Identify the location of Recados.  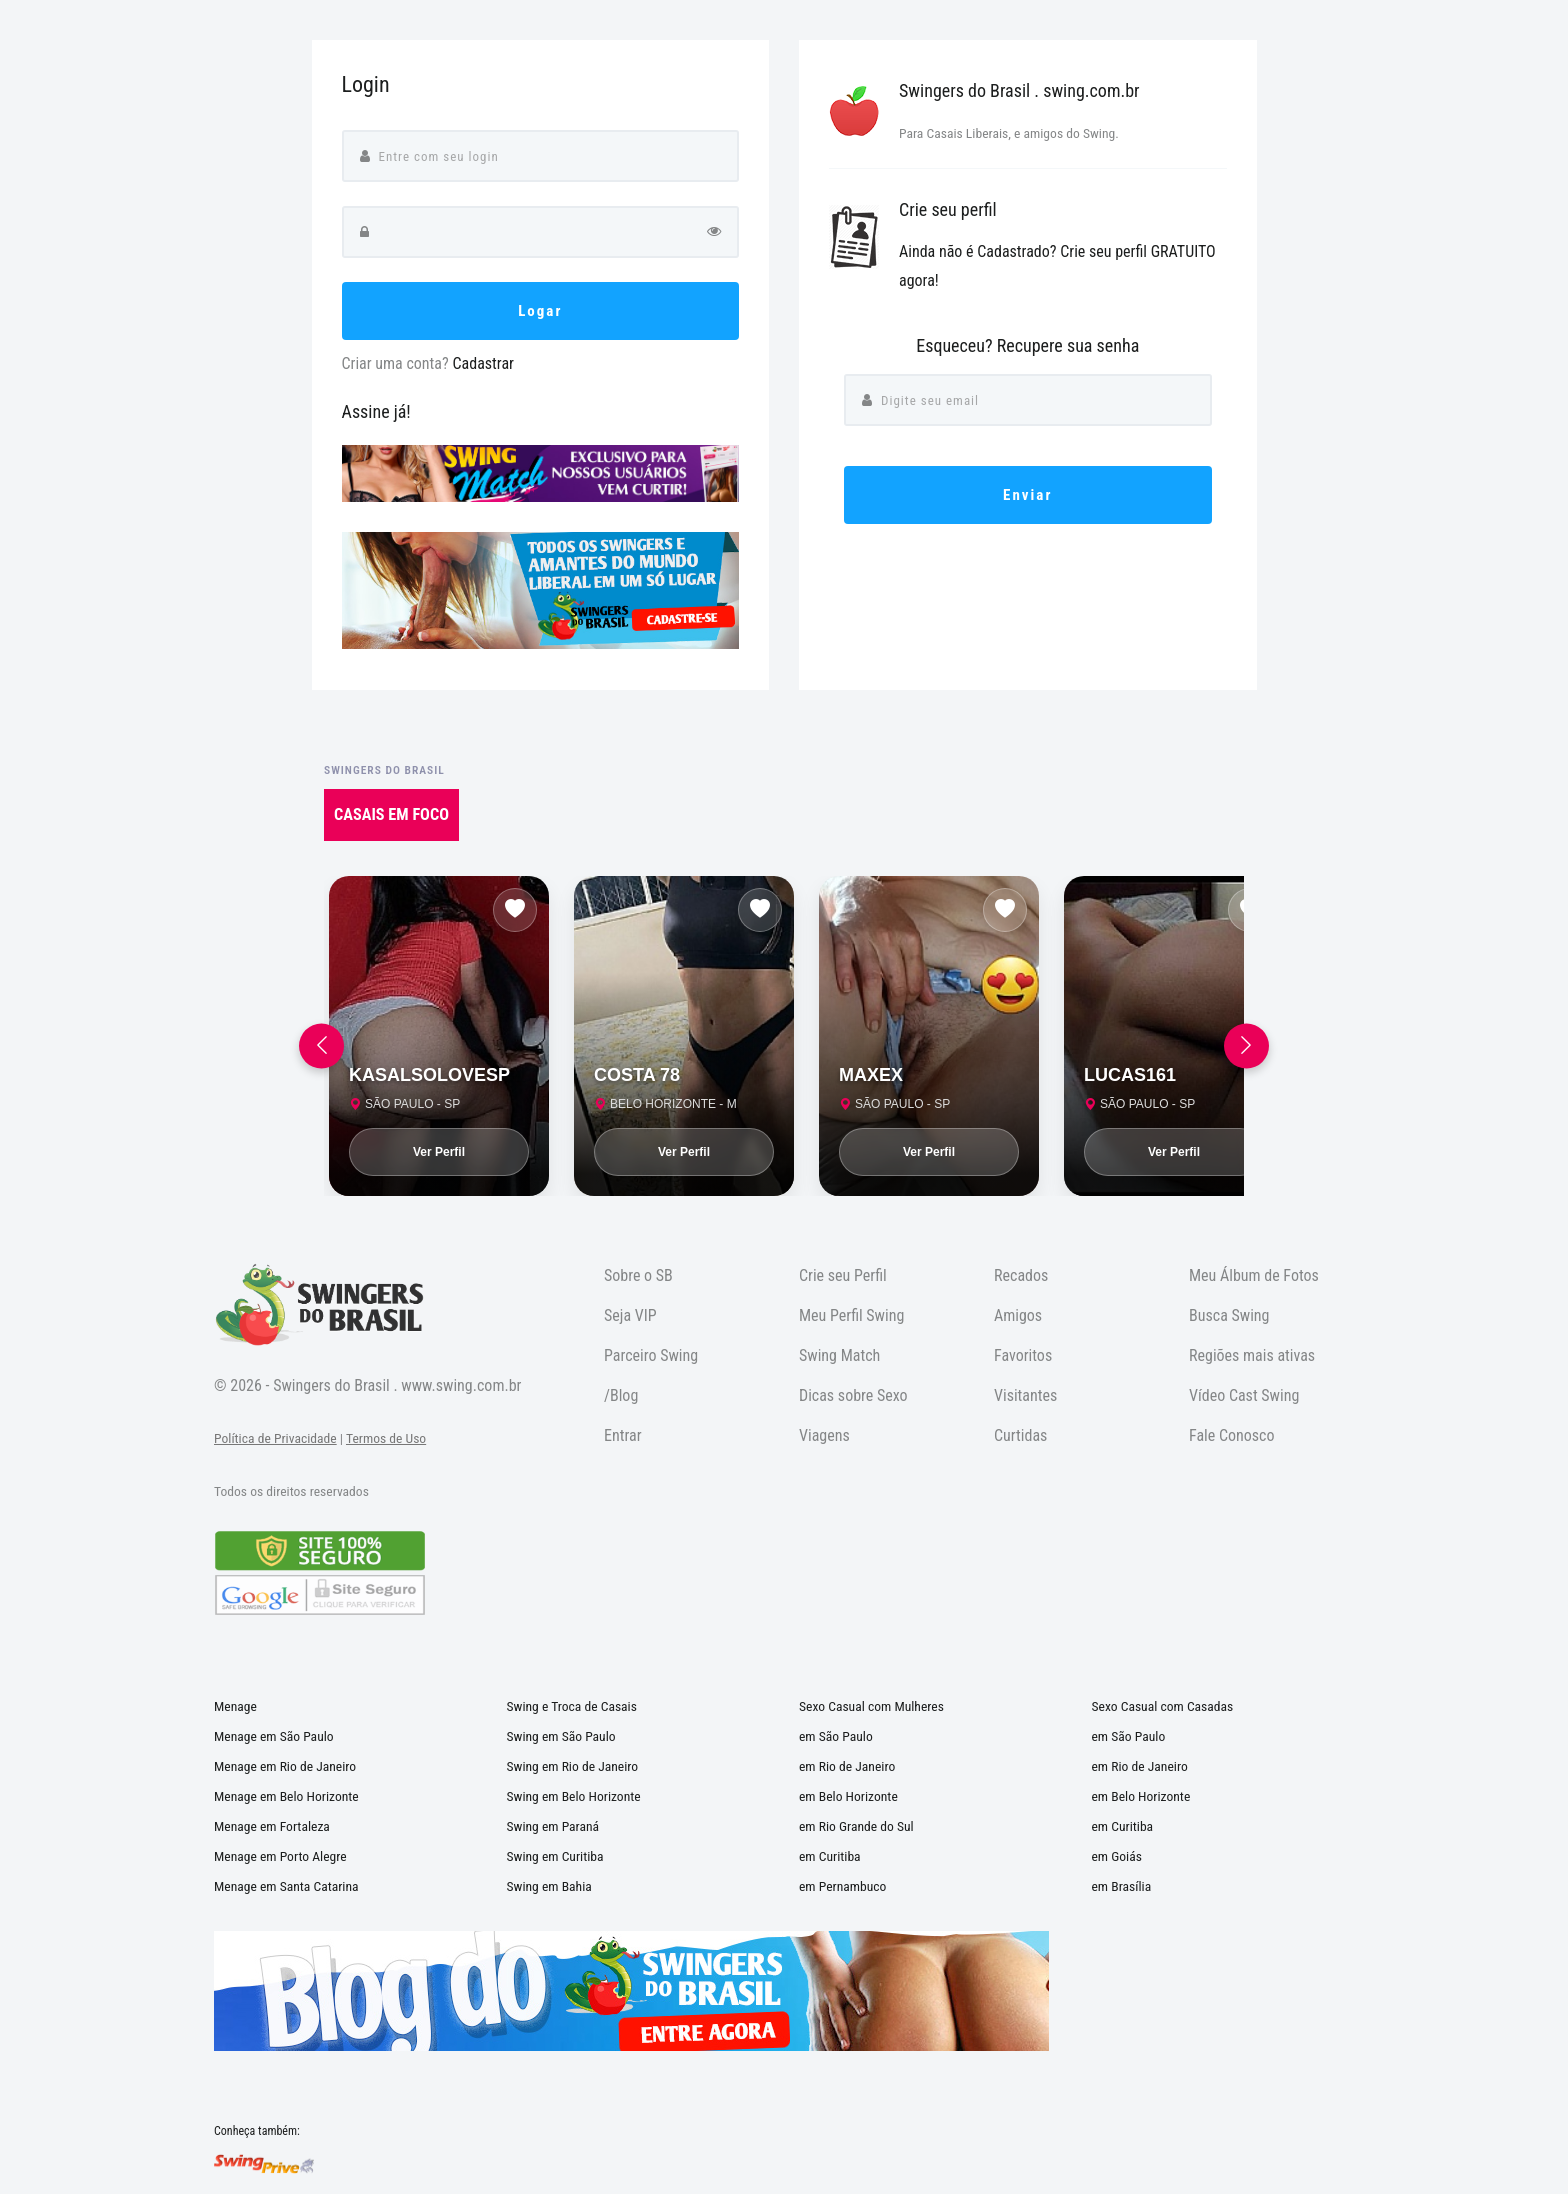
(1021, 1275).